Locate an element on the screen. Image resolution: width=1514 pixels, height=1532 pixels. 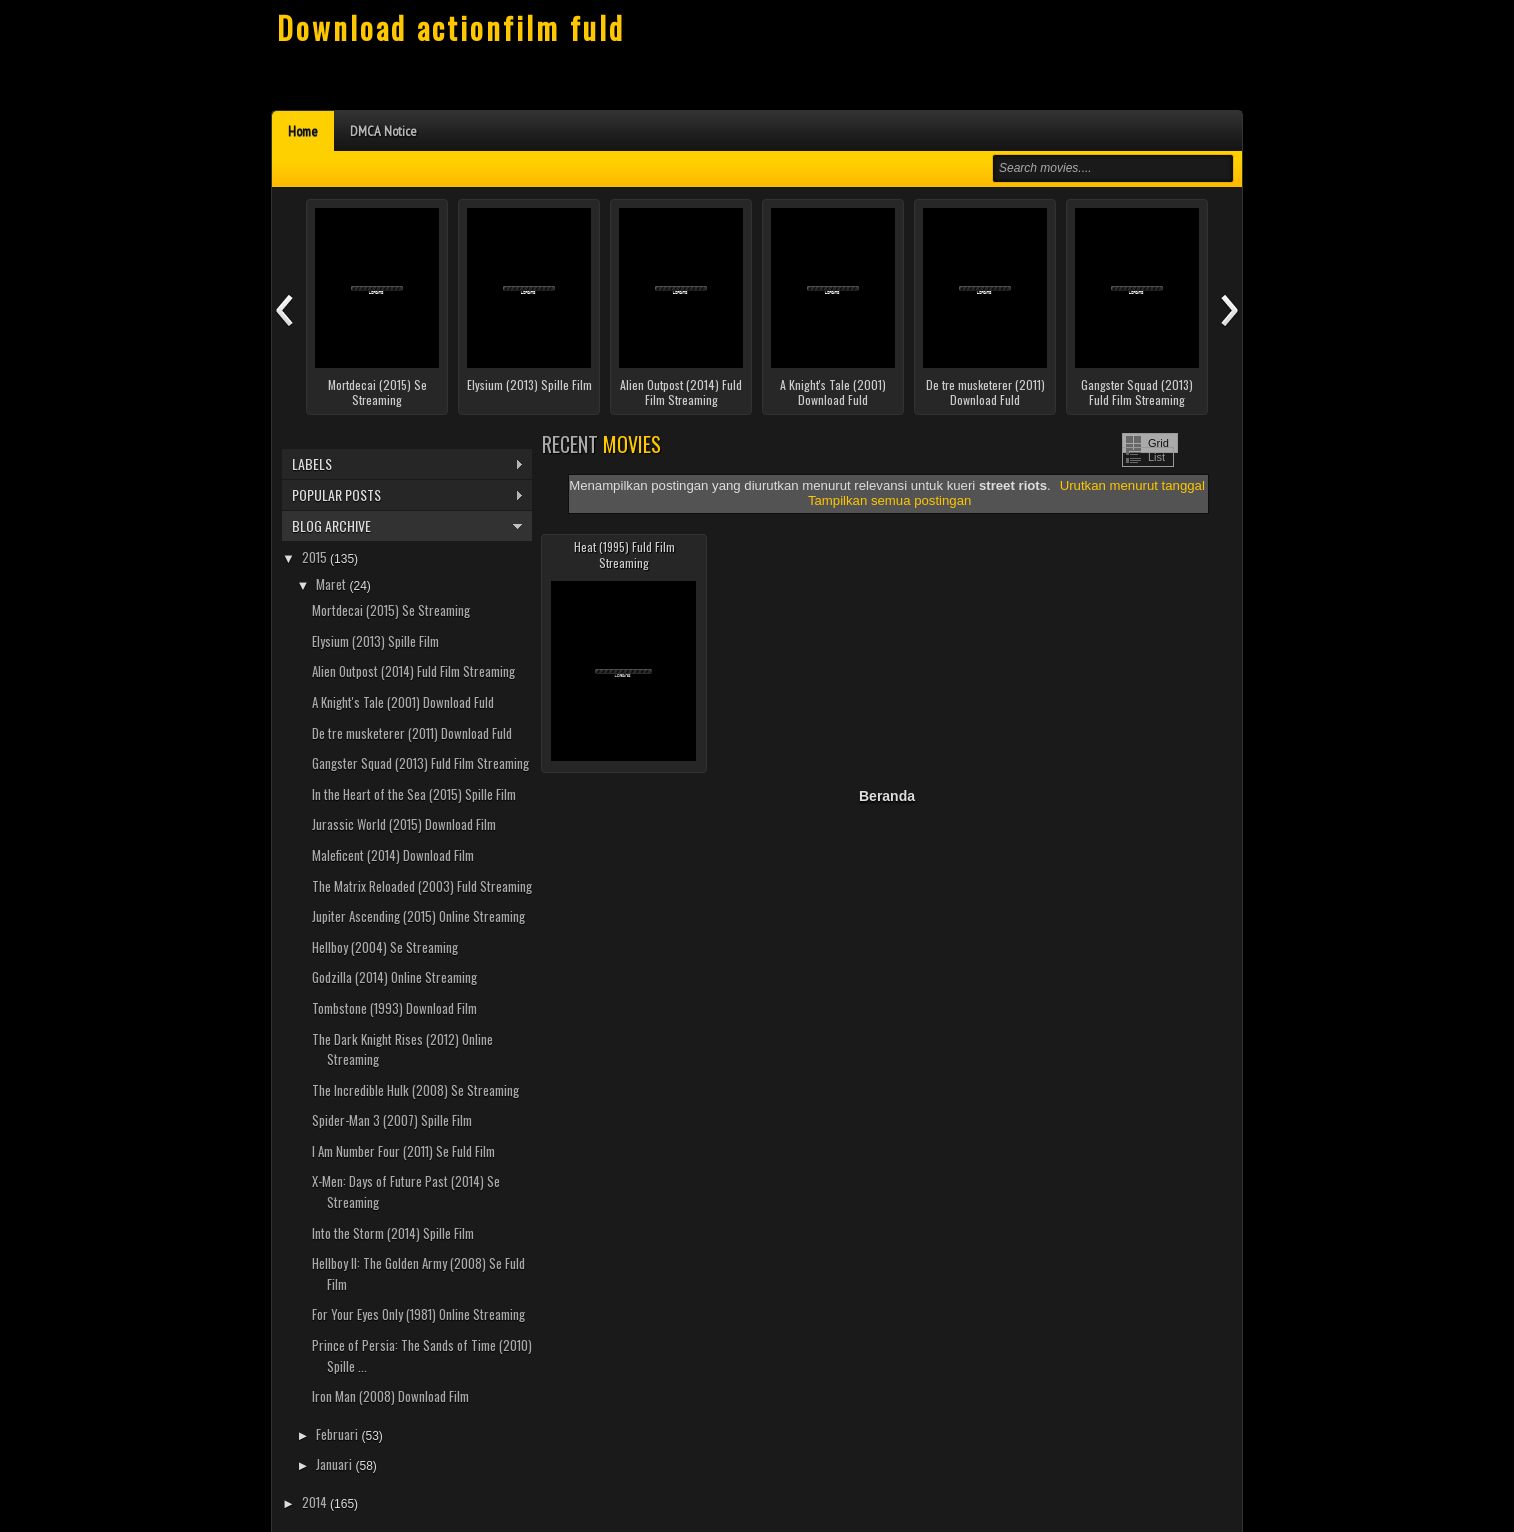
Heat (1995) Fuld Film Streaming is located at coordinates (624, 554).